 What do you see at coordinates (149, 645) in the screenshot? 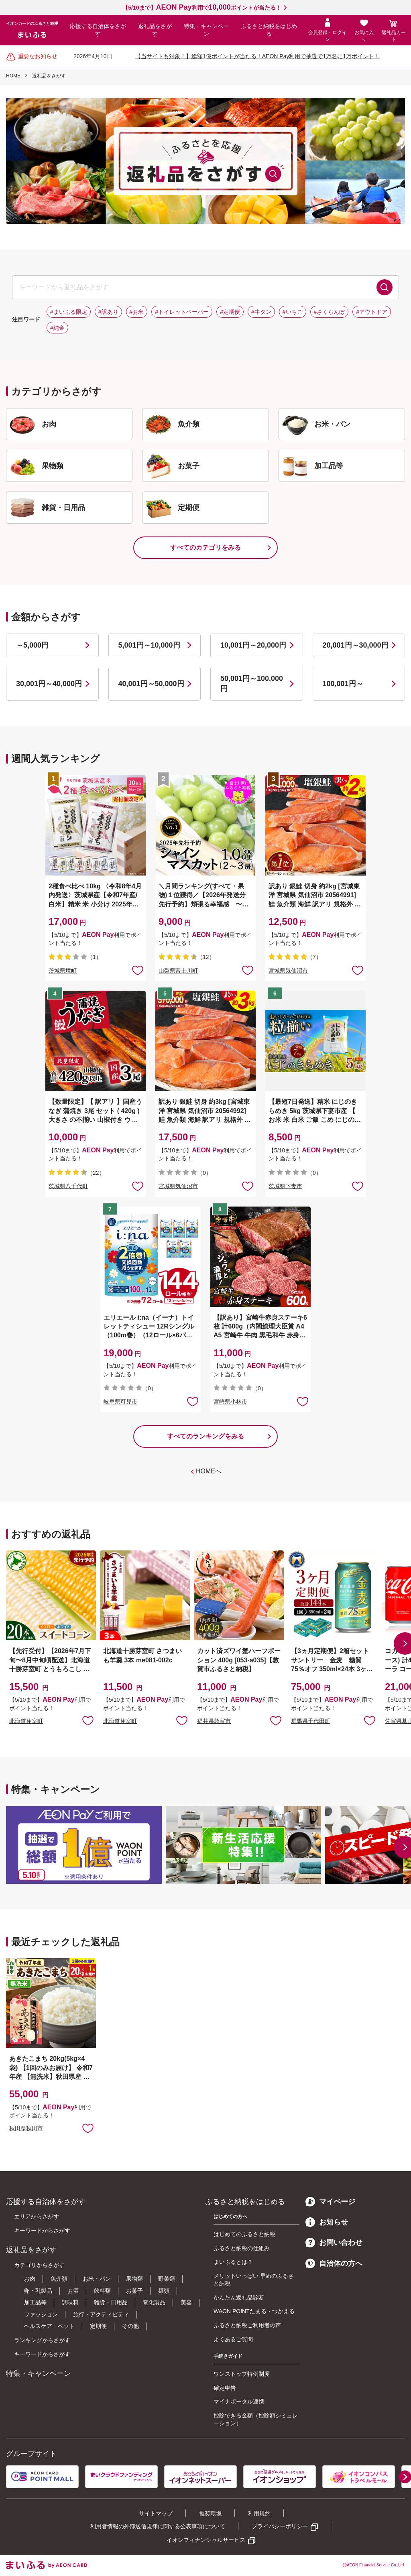
I see `5,001円～10,000円` at bounding box center [149, 645].